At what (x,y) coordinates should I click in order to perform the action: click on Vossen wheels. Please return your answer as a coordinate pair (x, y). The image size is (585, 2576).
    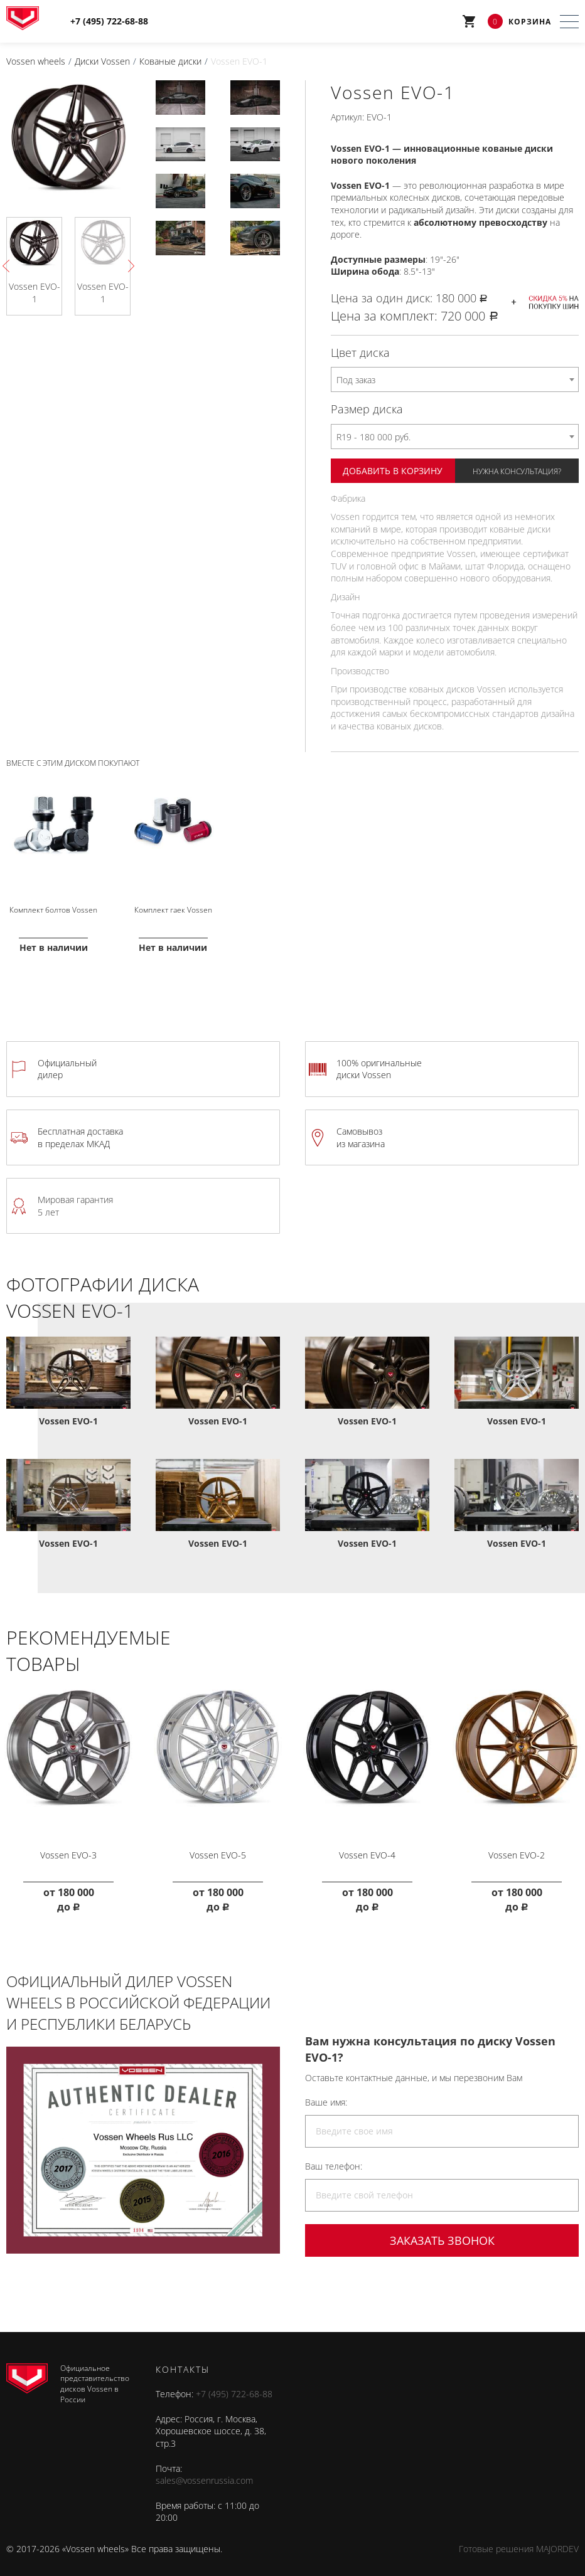
    Looking at the image, I should click on (35, 61).